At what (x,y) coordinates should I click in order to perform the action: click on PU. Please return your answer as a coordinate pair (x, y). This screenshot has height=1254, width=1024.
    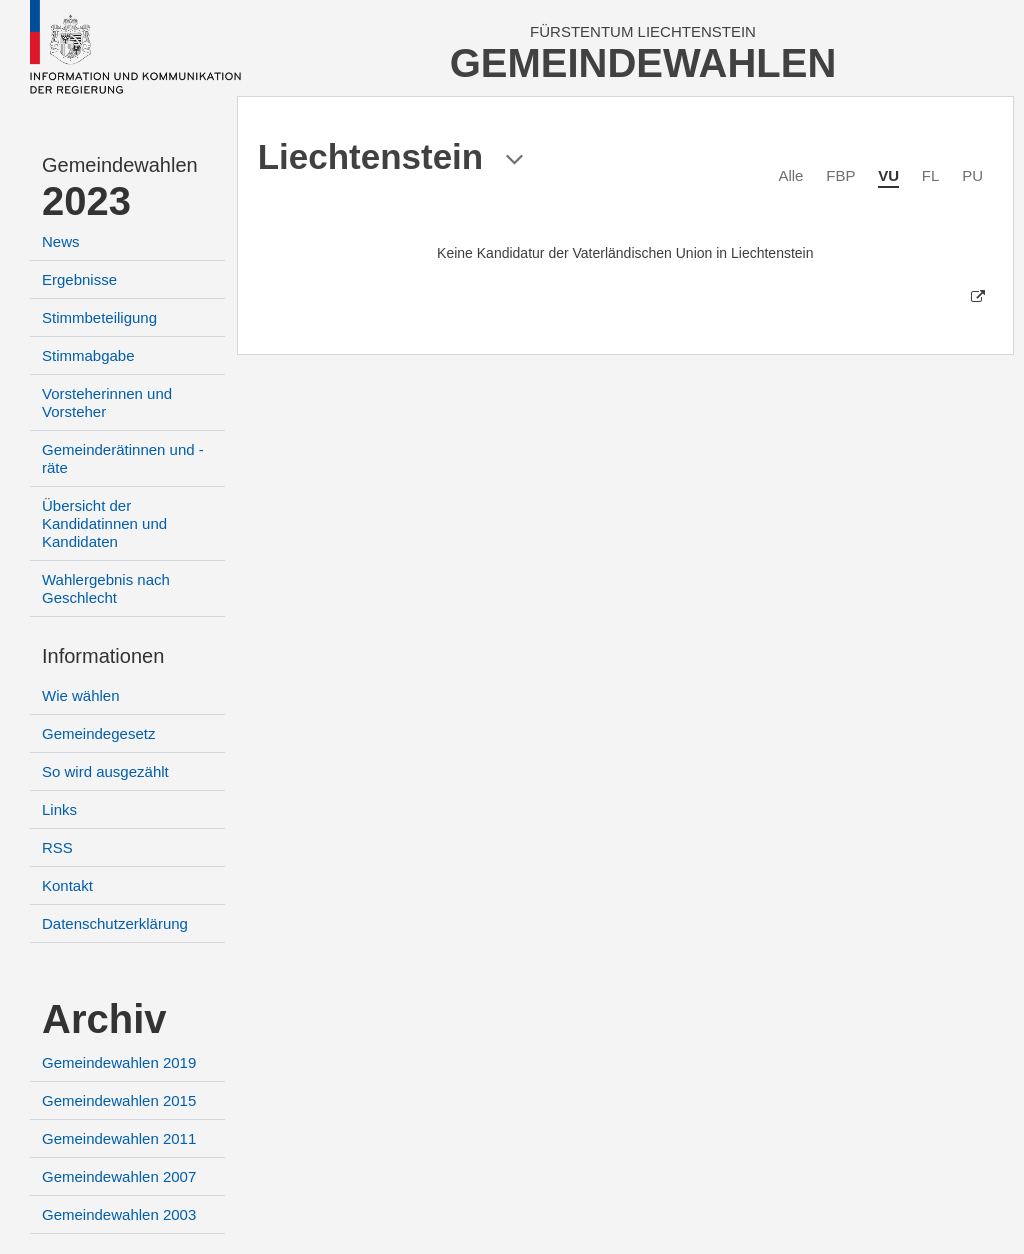
    Looking at the image, I should click on (972, 175).